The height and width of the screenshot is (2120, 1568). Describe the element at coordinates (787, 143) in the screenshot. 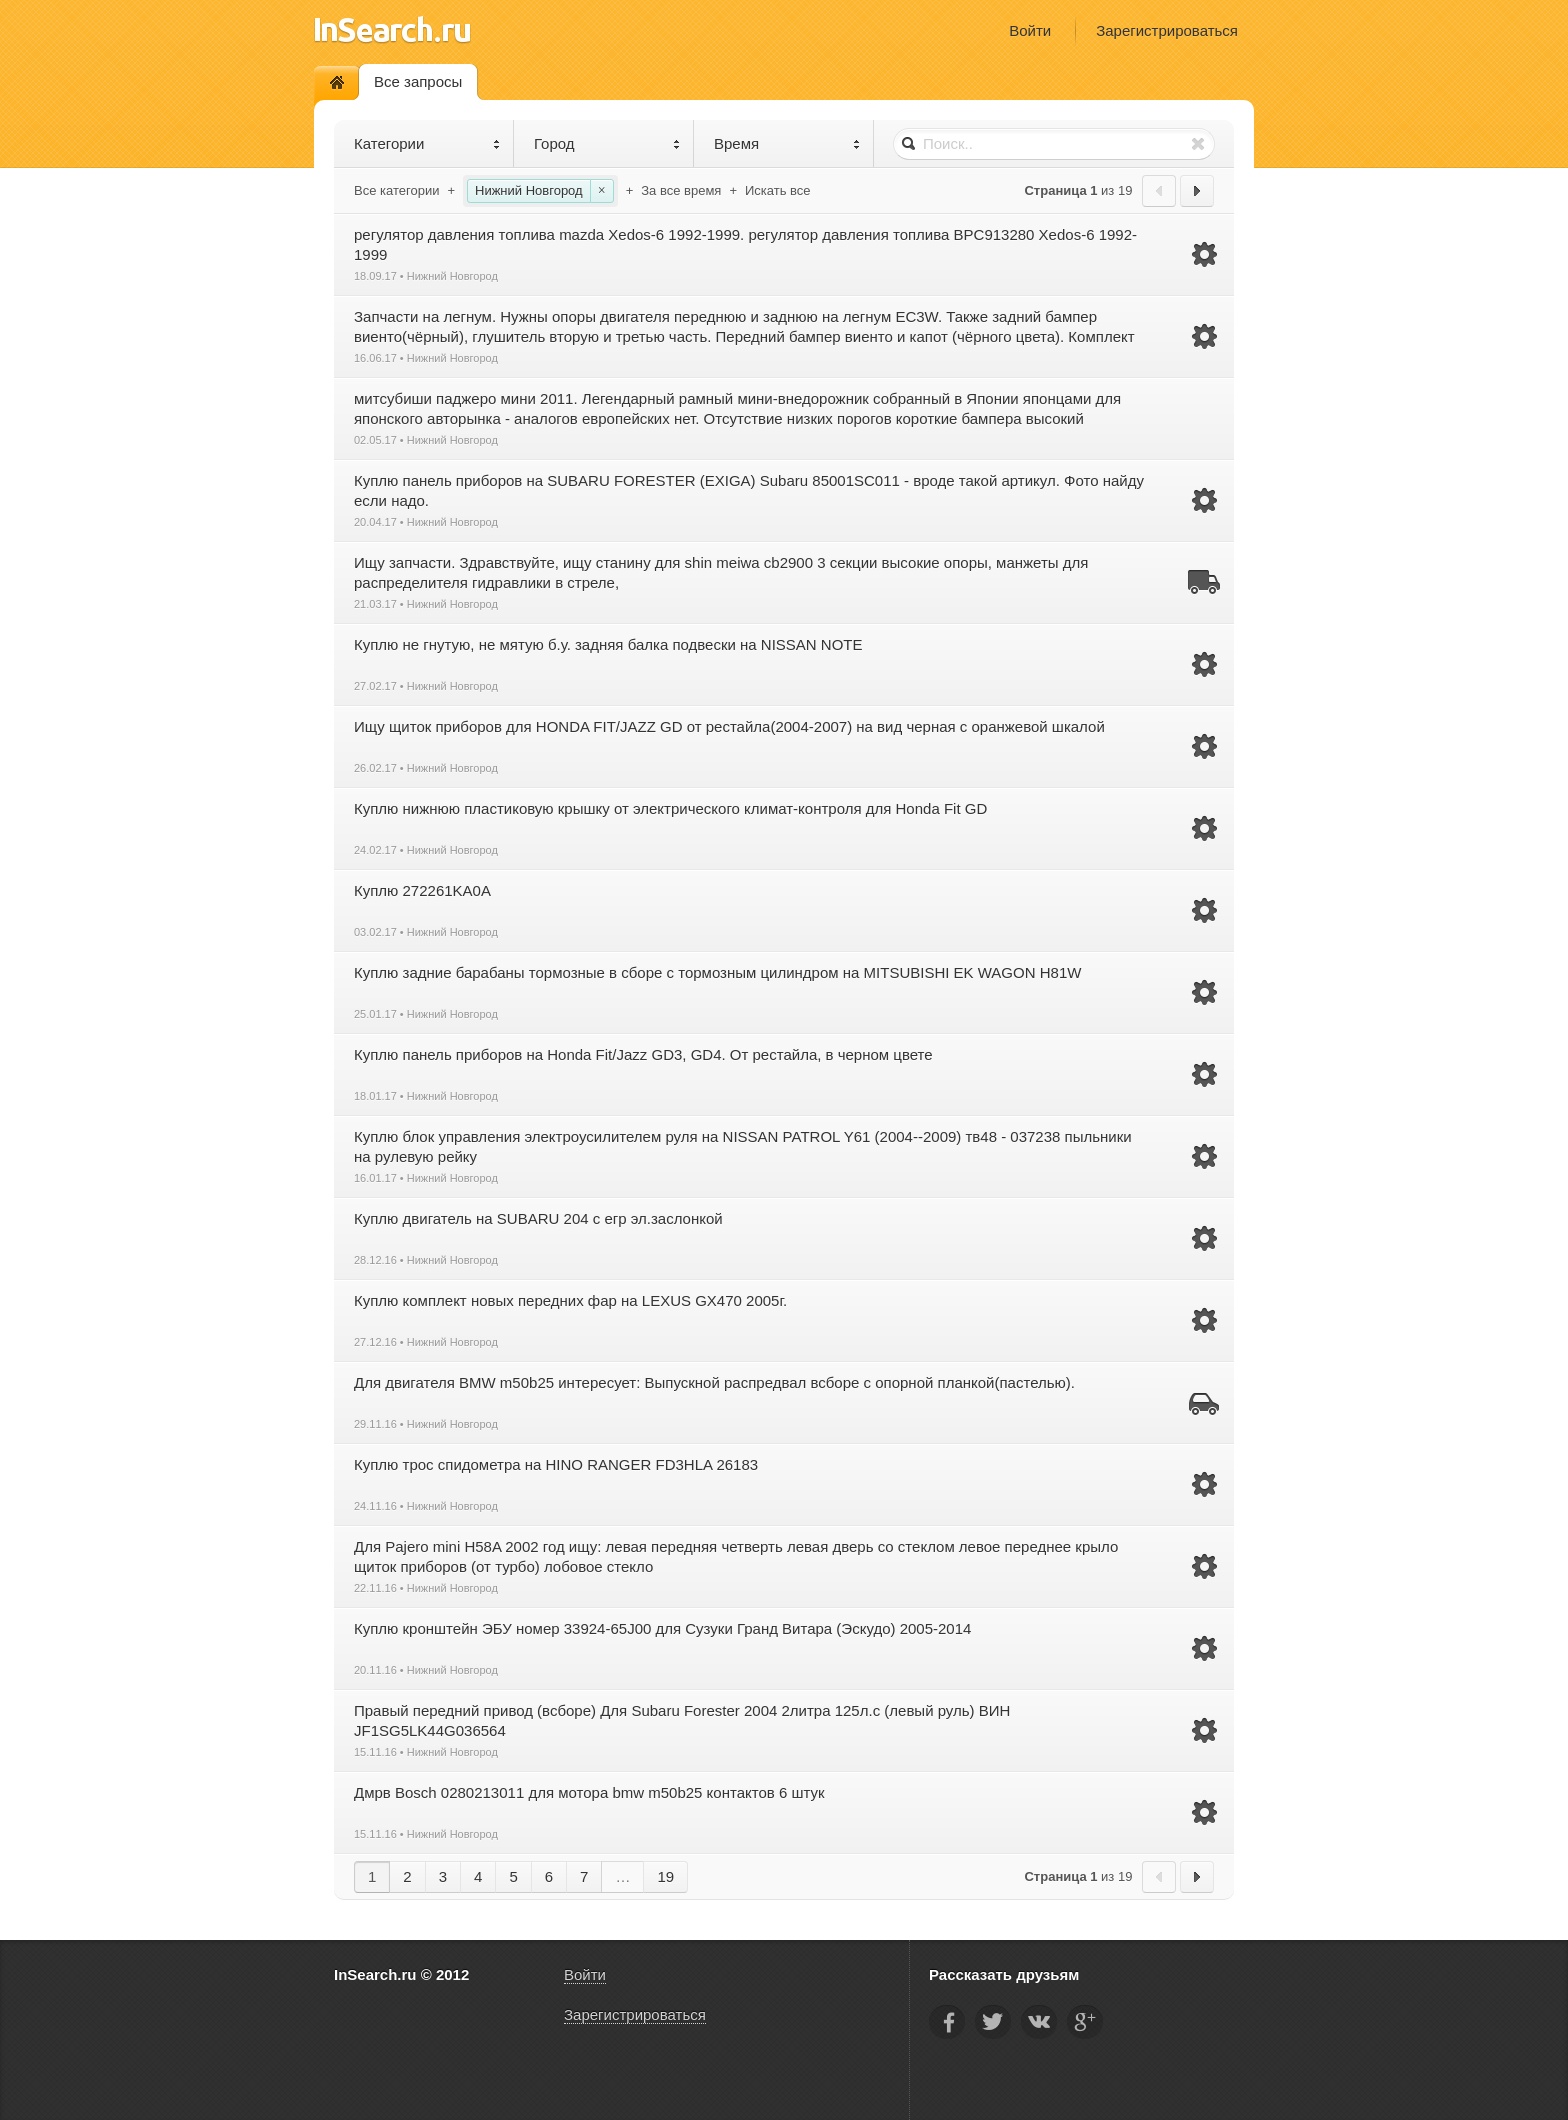

I see `Время` at that location.